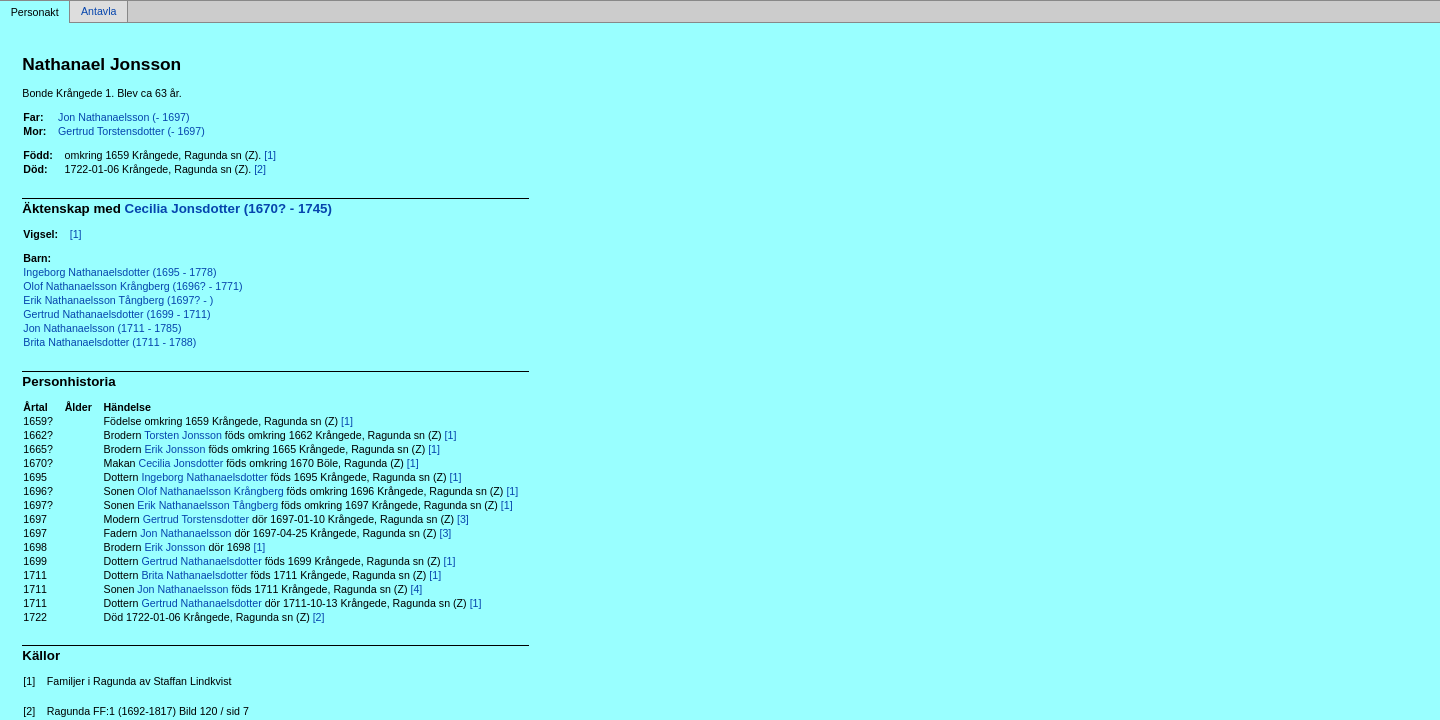 The height and width of the screenshot is (720, 1440). I want to click on [1], so click(270, 155).